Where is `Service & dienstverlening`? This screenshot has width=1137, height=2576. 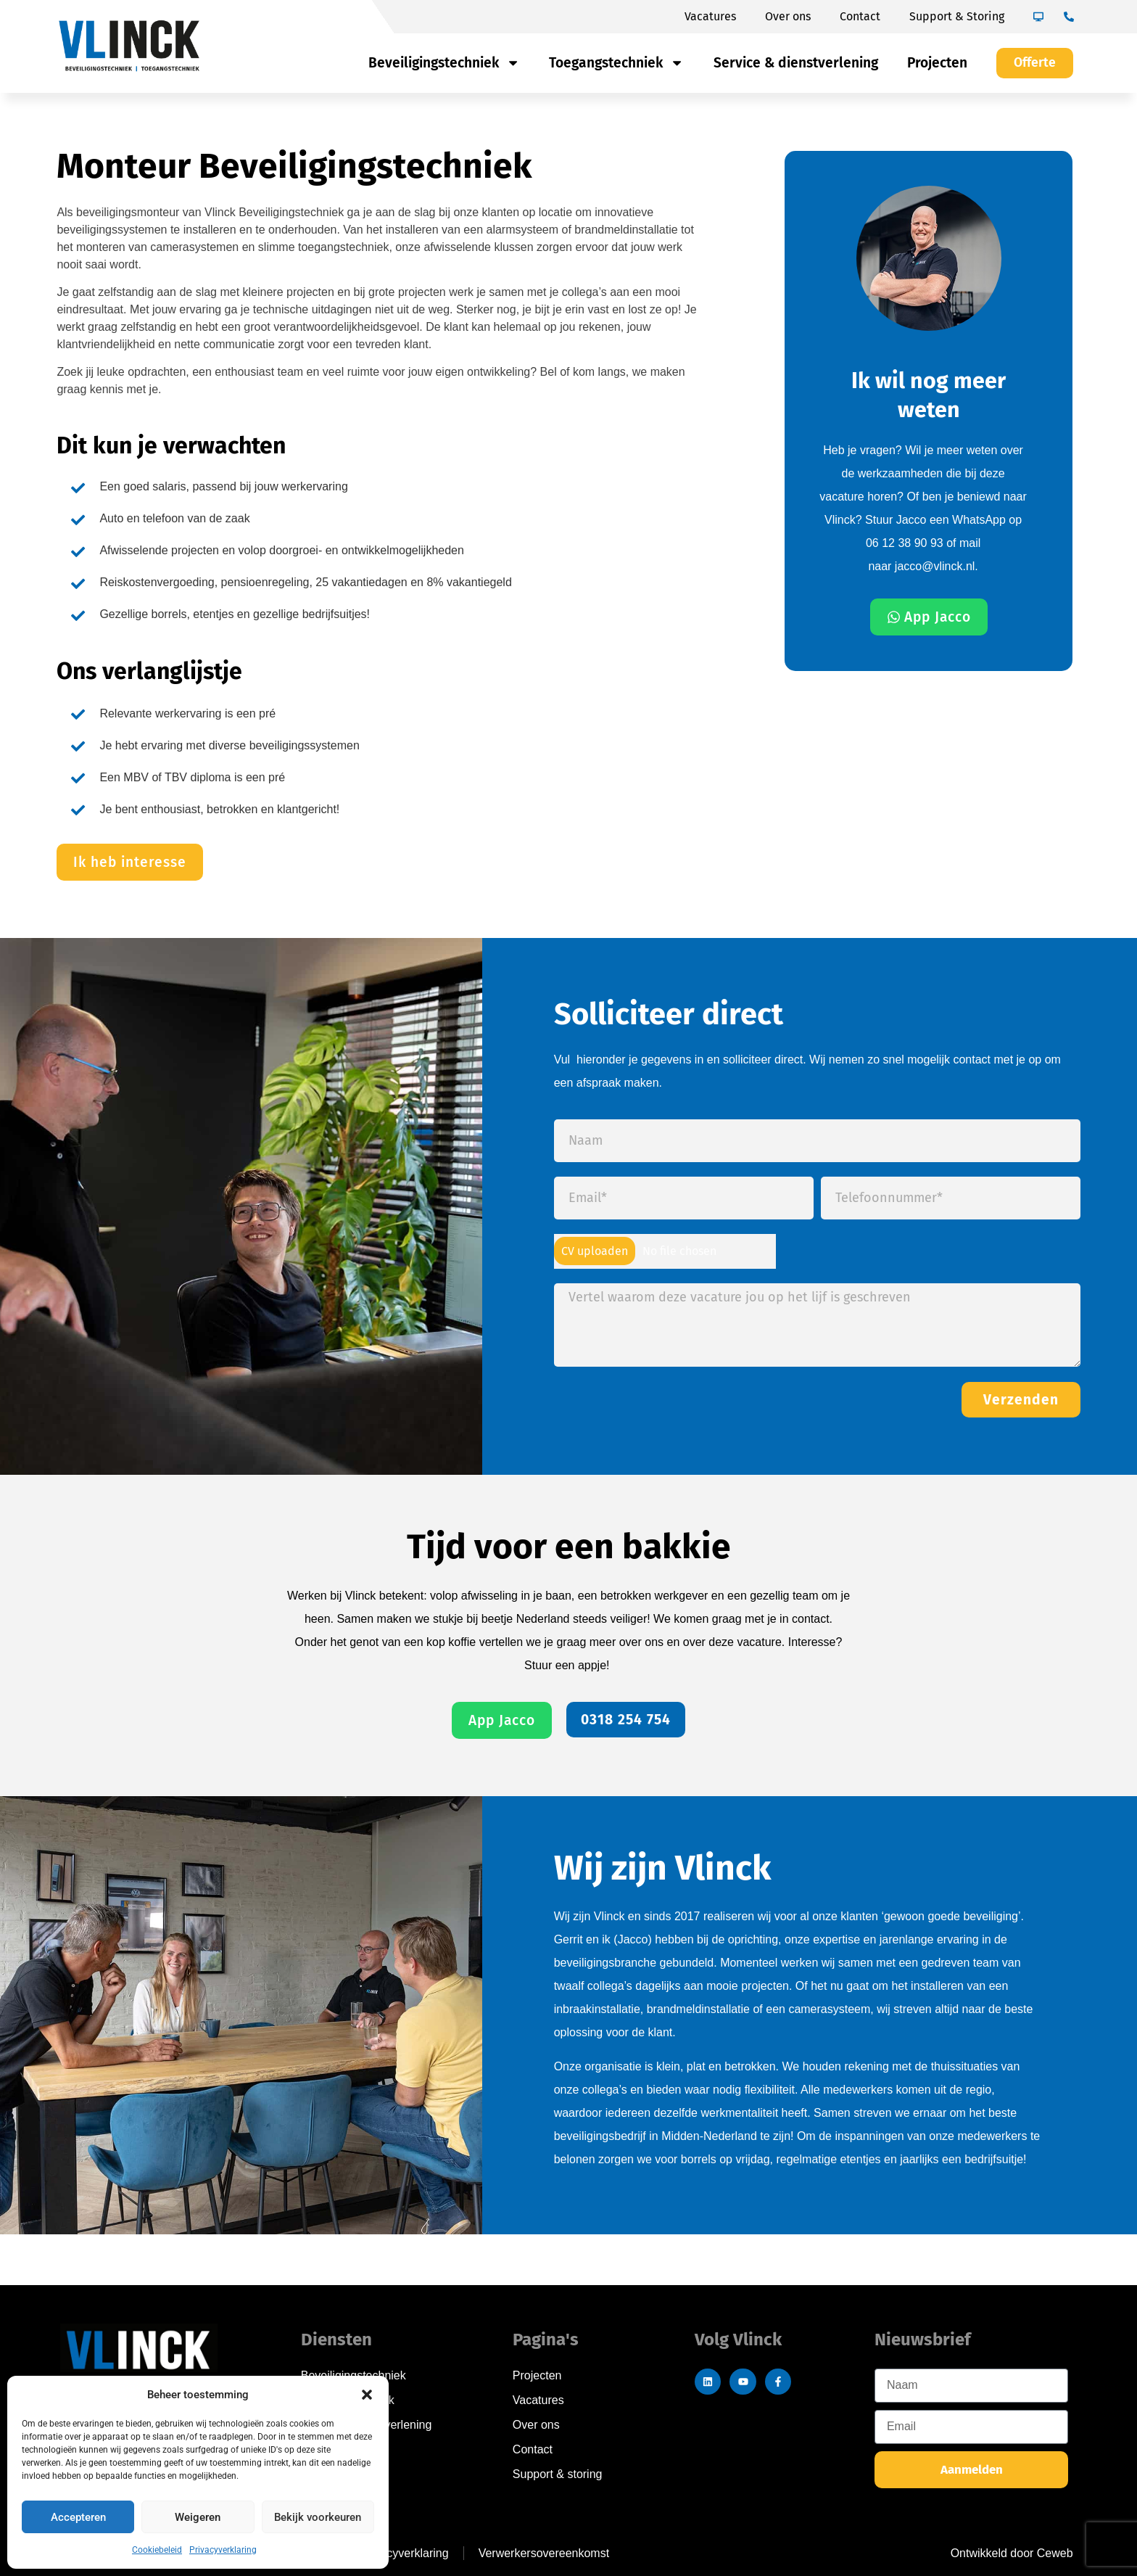
Service & dienstverlening is located at coordinates (796, 62).